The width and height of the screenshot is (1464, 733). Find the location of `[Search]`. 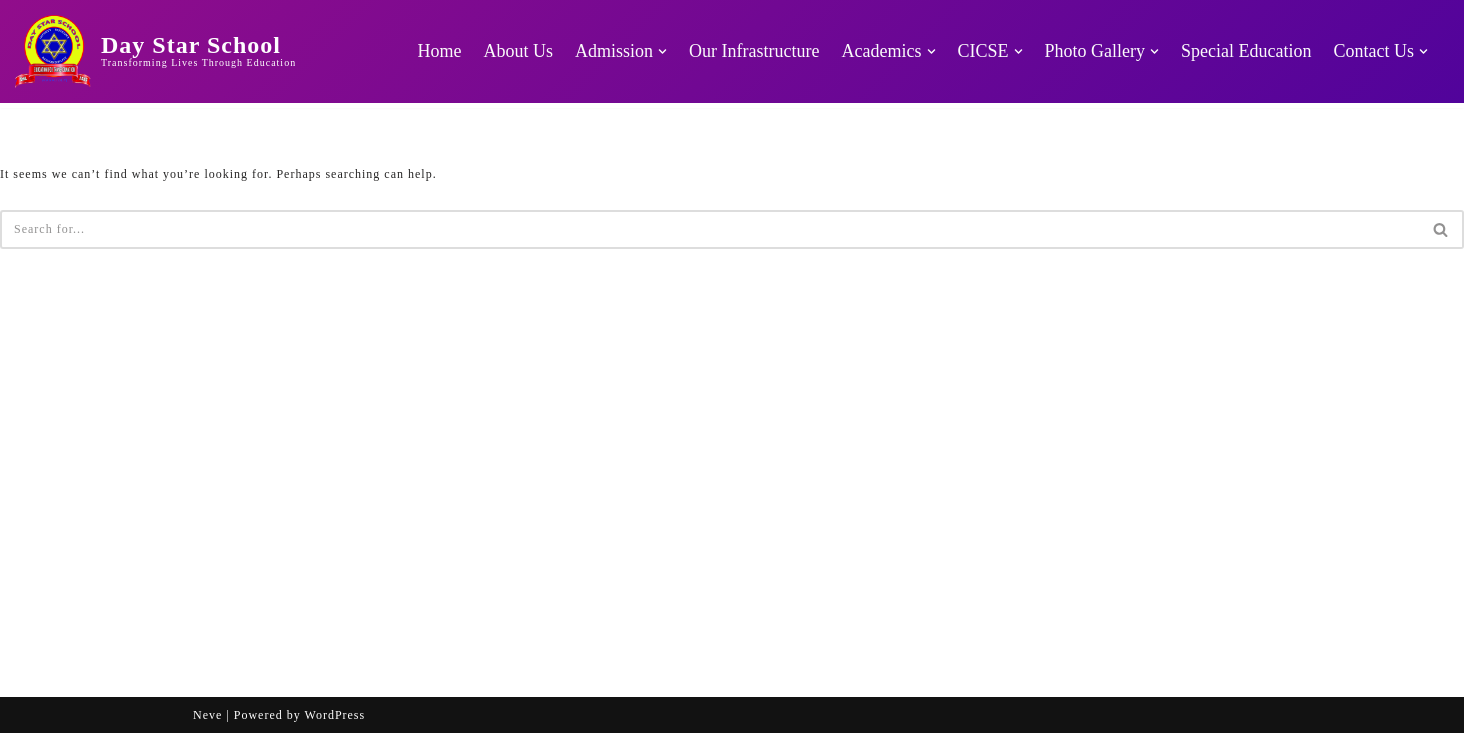

[Search] is located at coordinates (709, 229).